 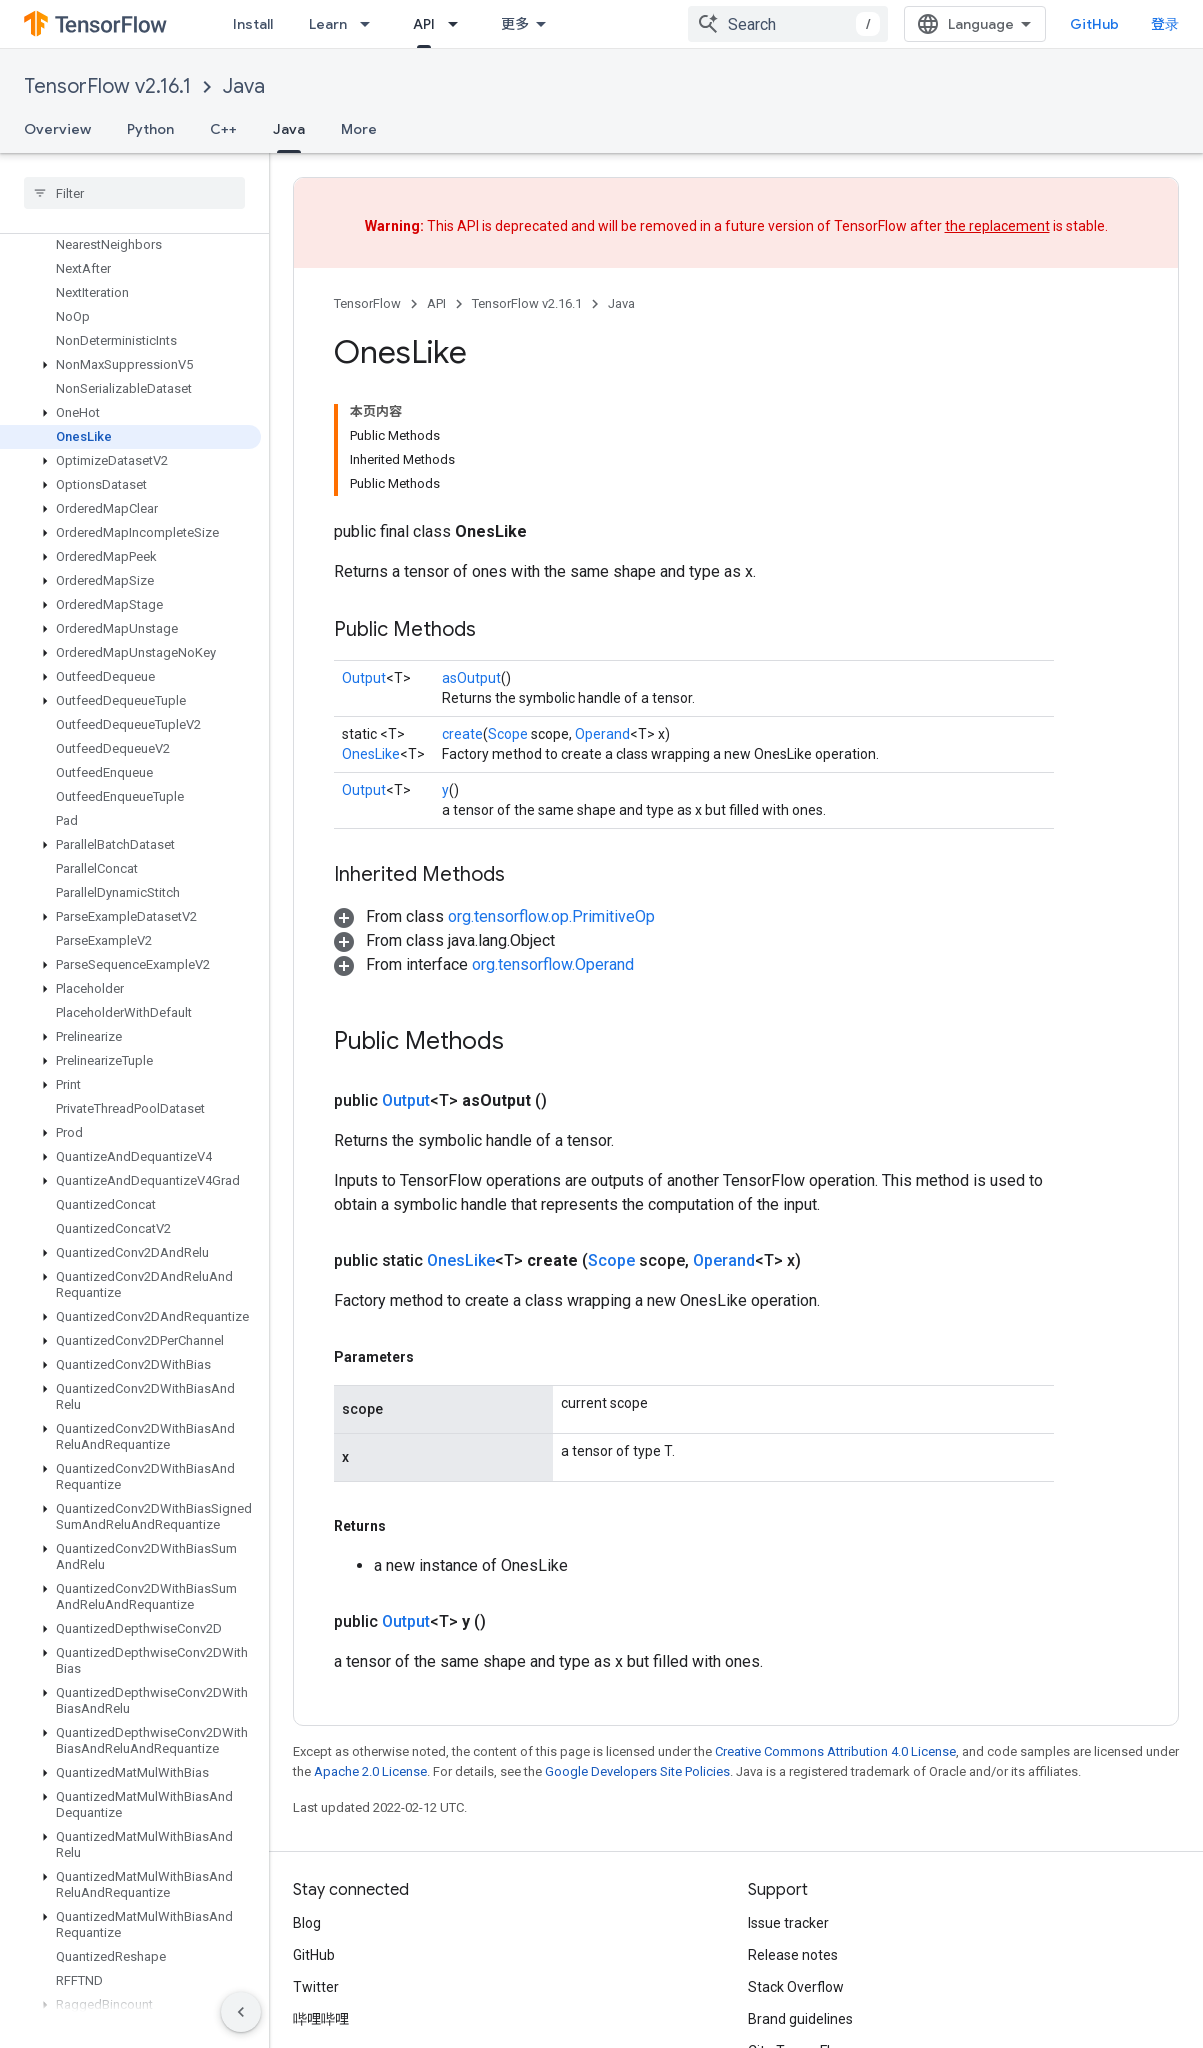 I want to click on Scope, so click(x=508, y=734).